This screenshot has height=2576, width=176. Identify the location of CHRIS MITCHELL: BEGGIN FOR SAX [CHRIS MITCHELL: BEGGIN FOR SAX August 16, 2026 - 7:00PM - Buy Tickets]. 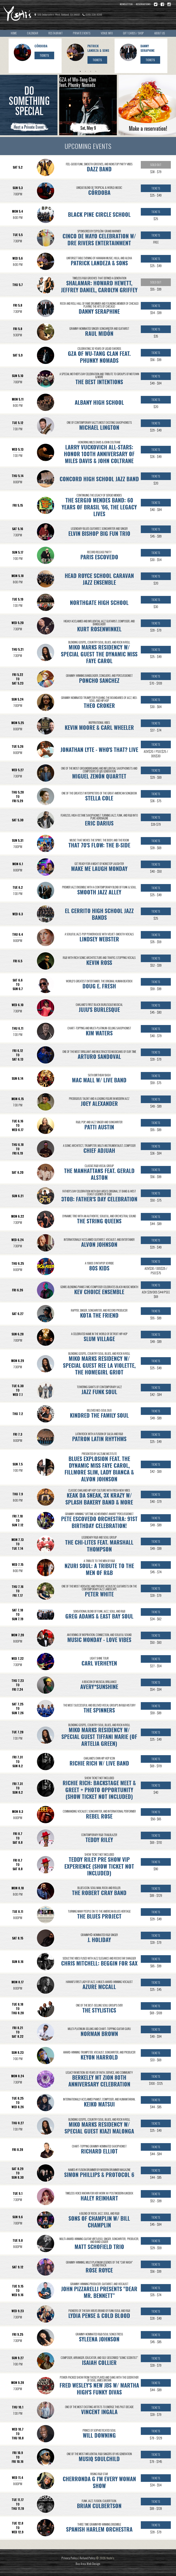
(99, 1963).